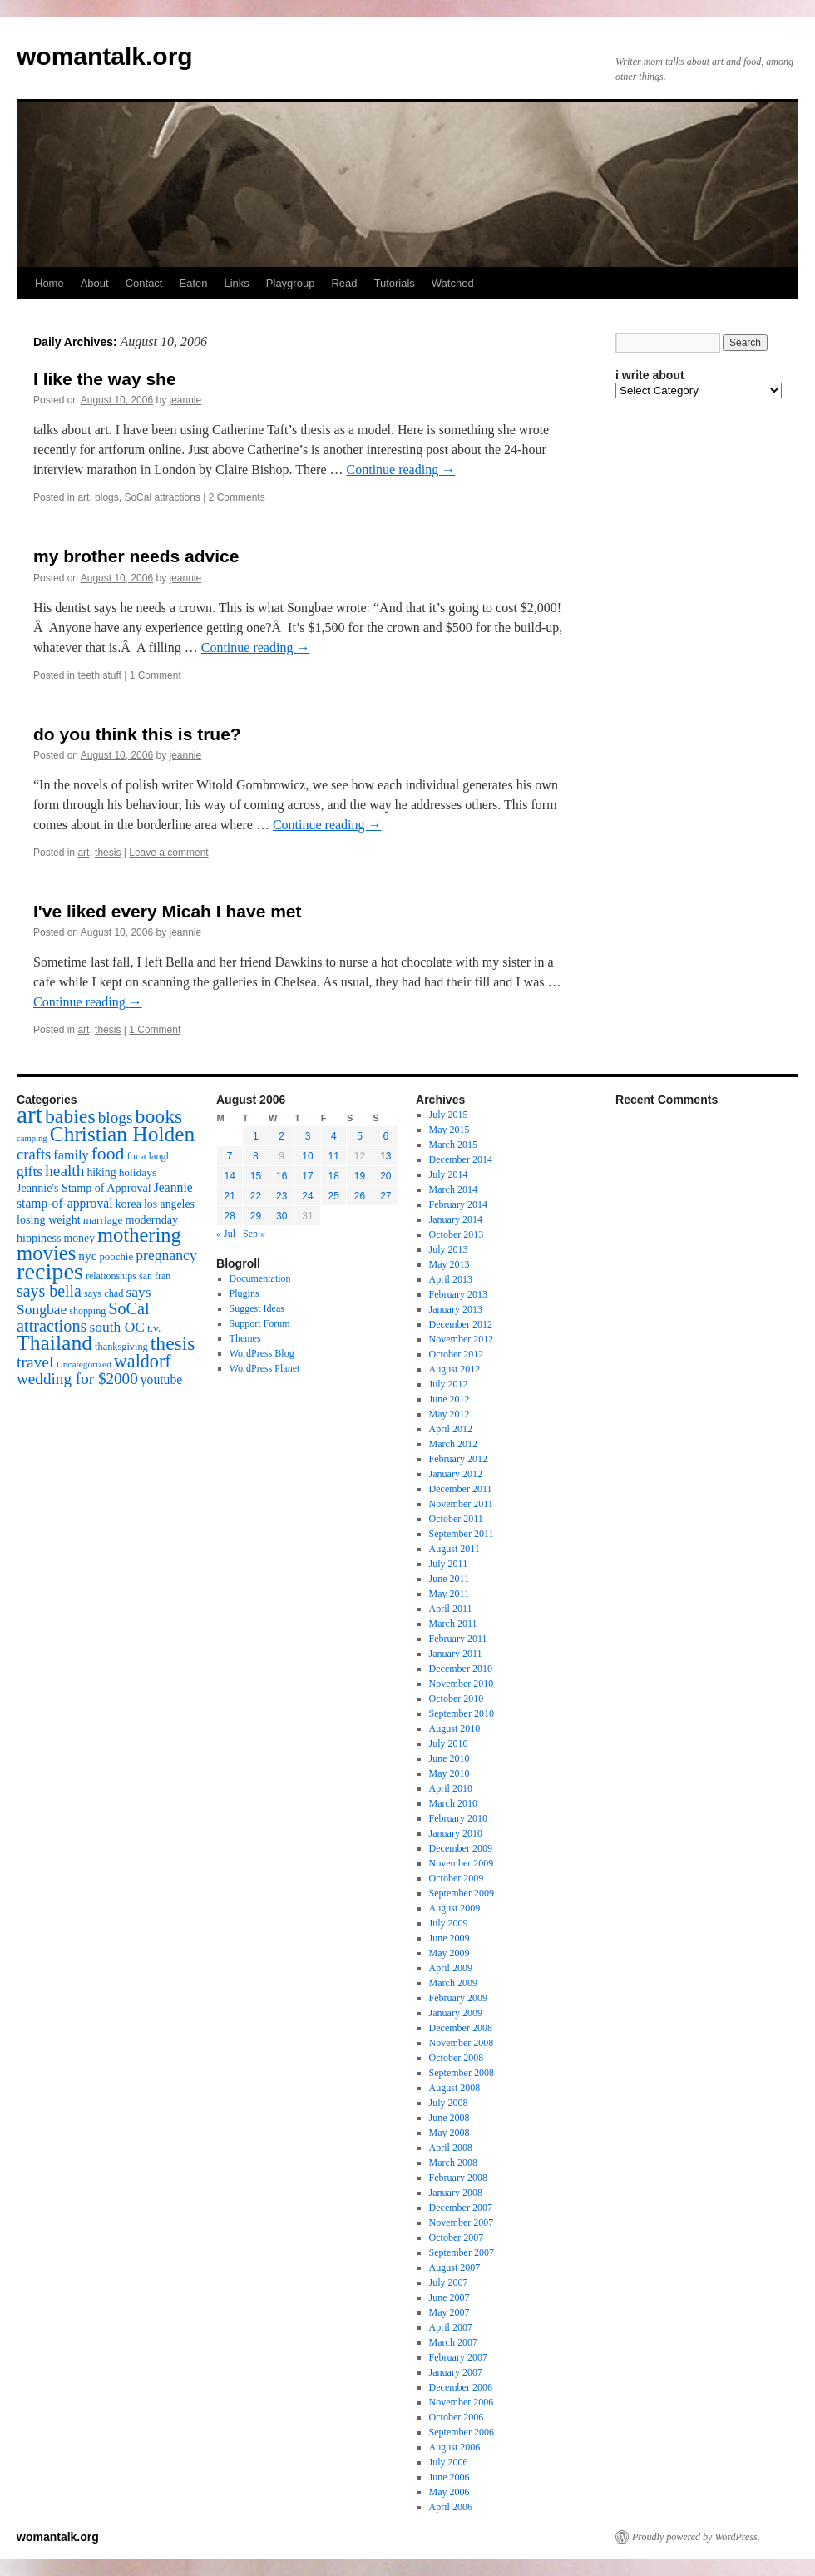 The width and height of the screenshot is (815, 2576). What do you see at coordinates (186, 400) in the screenshot?
I see `jeannie` at bounding box center [186, 400].